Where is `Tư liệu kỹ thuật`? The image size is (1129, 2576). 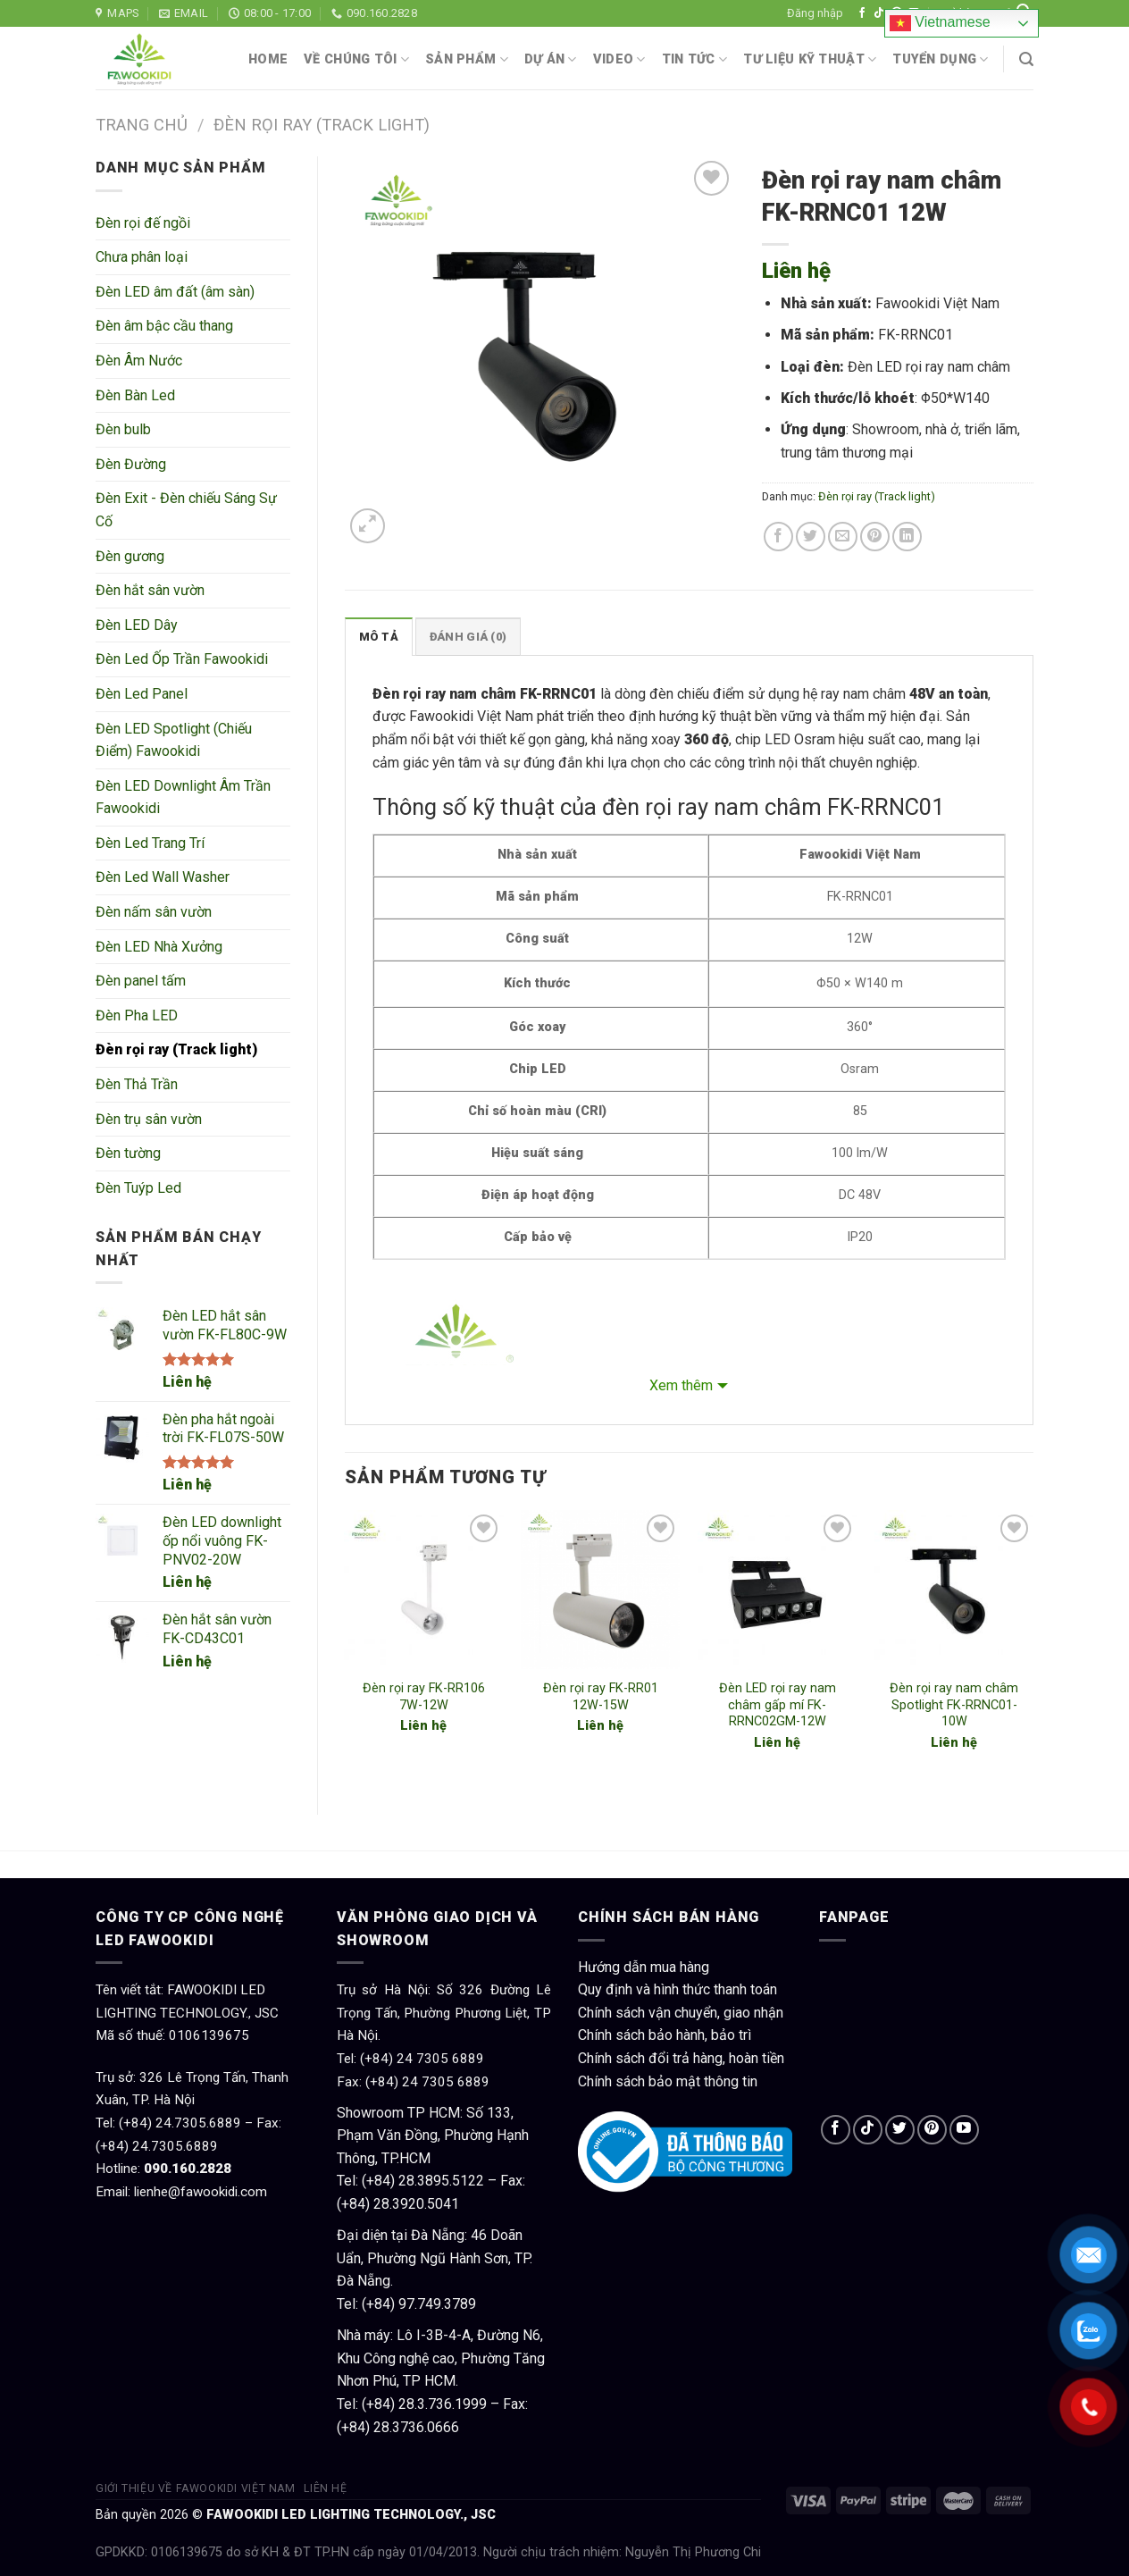
Tư liệu kỹ thuật is located at coordinates (809, 59).